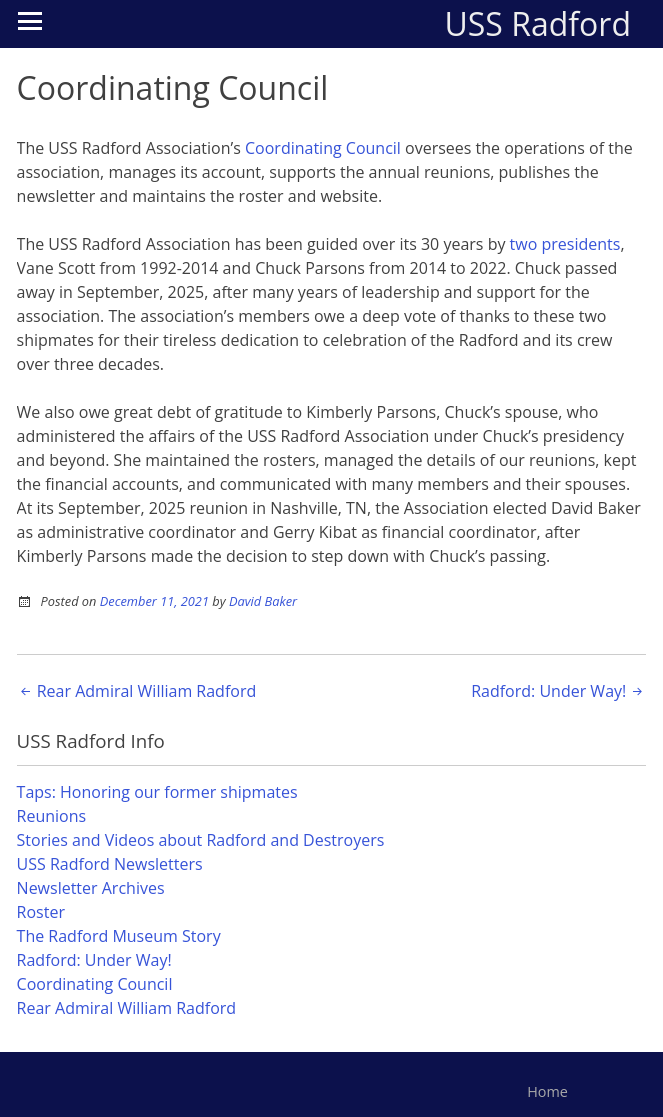  What do you see at coordinates (41, 912) in the screenshot?
I see `Roster` at bounding box center [41, 912].